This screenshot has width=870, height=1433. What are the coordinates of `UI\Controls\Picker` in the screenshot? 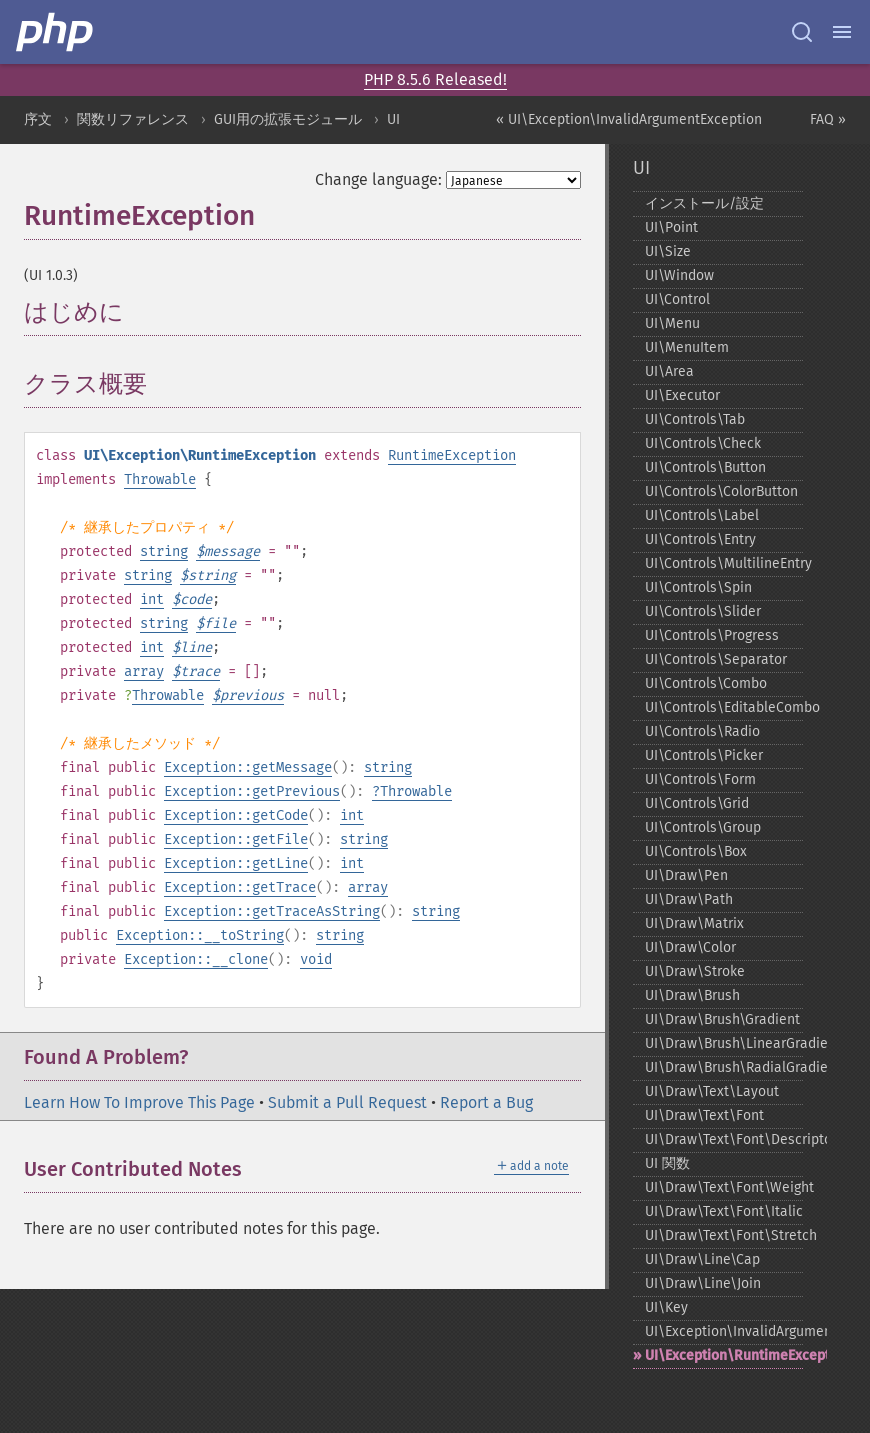 It's located at (704, 755).